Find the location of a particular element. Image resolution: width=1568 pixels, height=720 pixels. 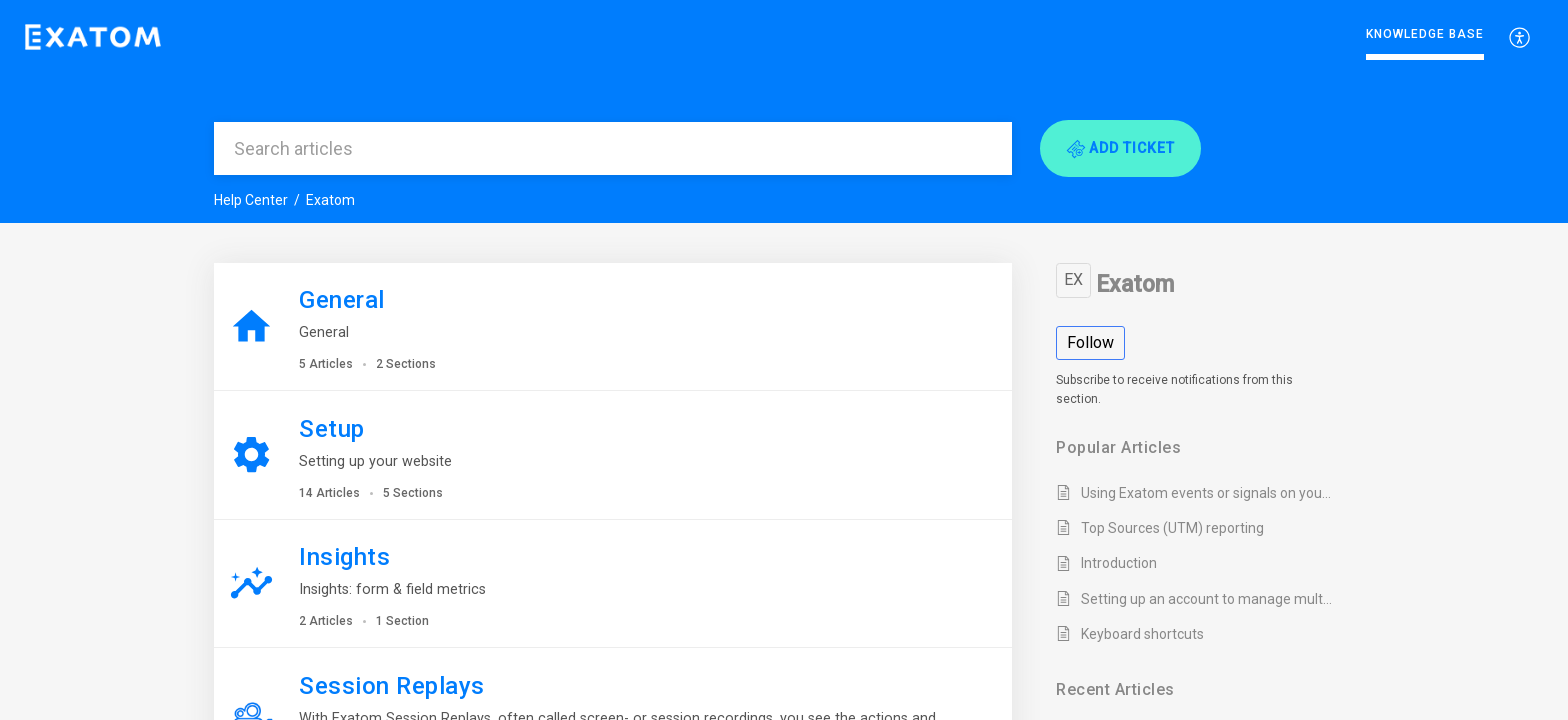

Session Replays is located at coordinates (392, 686).